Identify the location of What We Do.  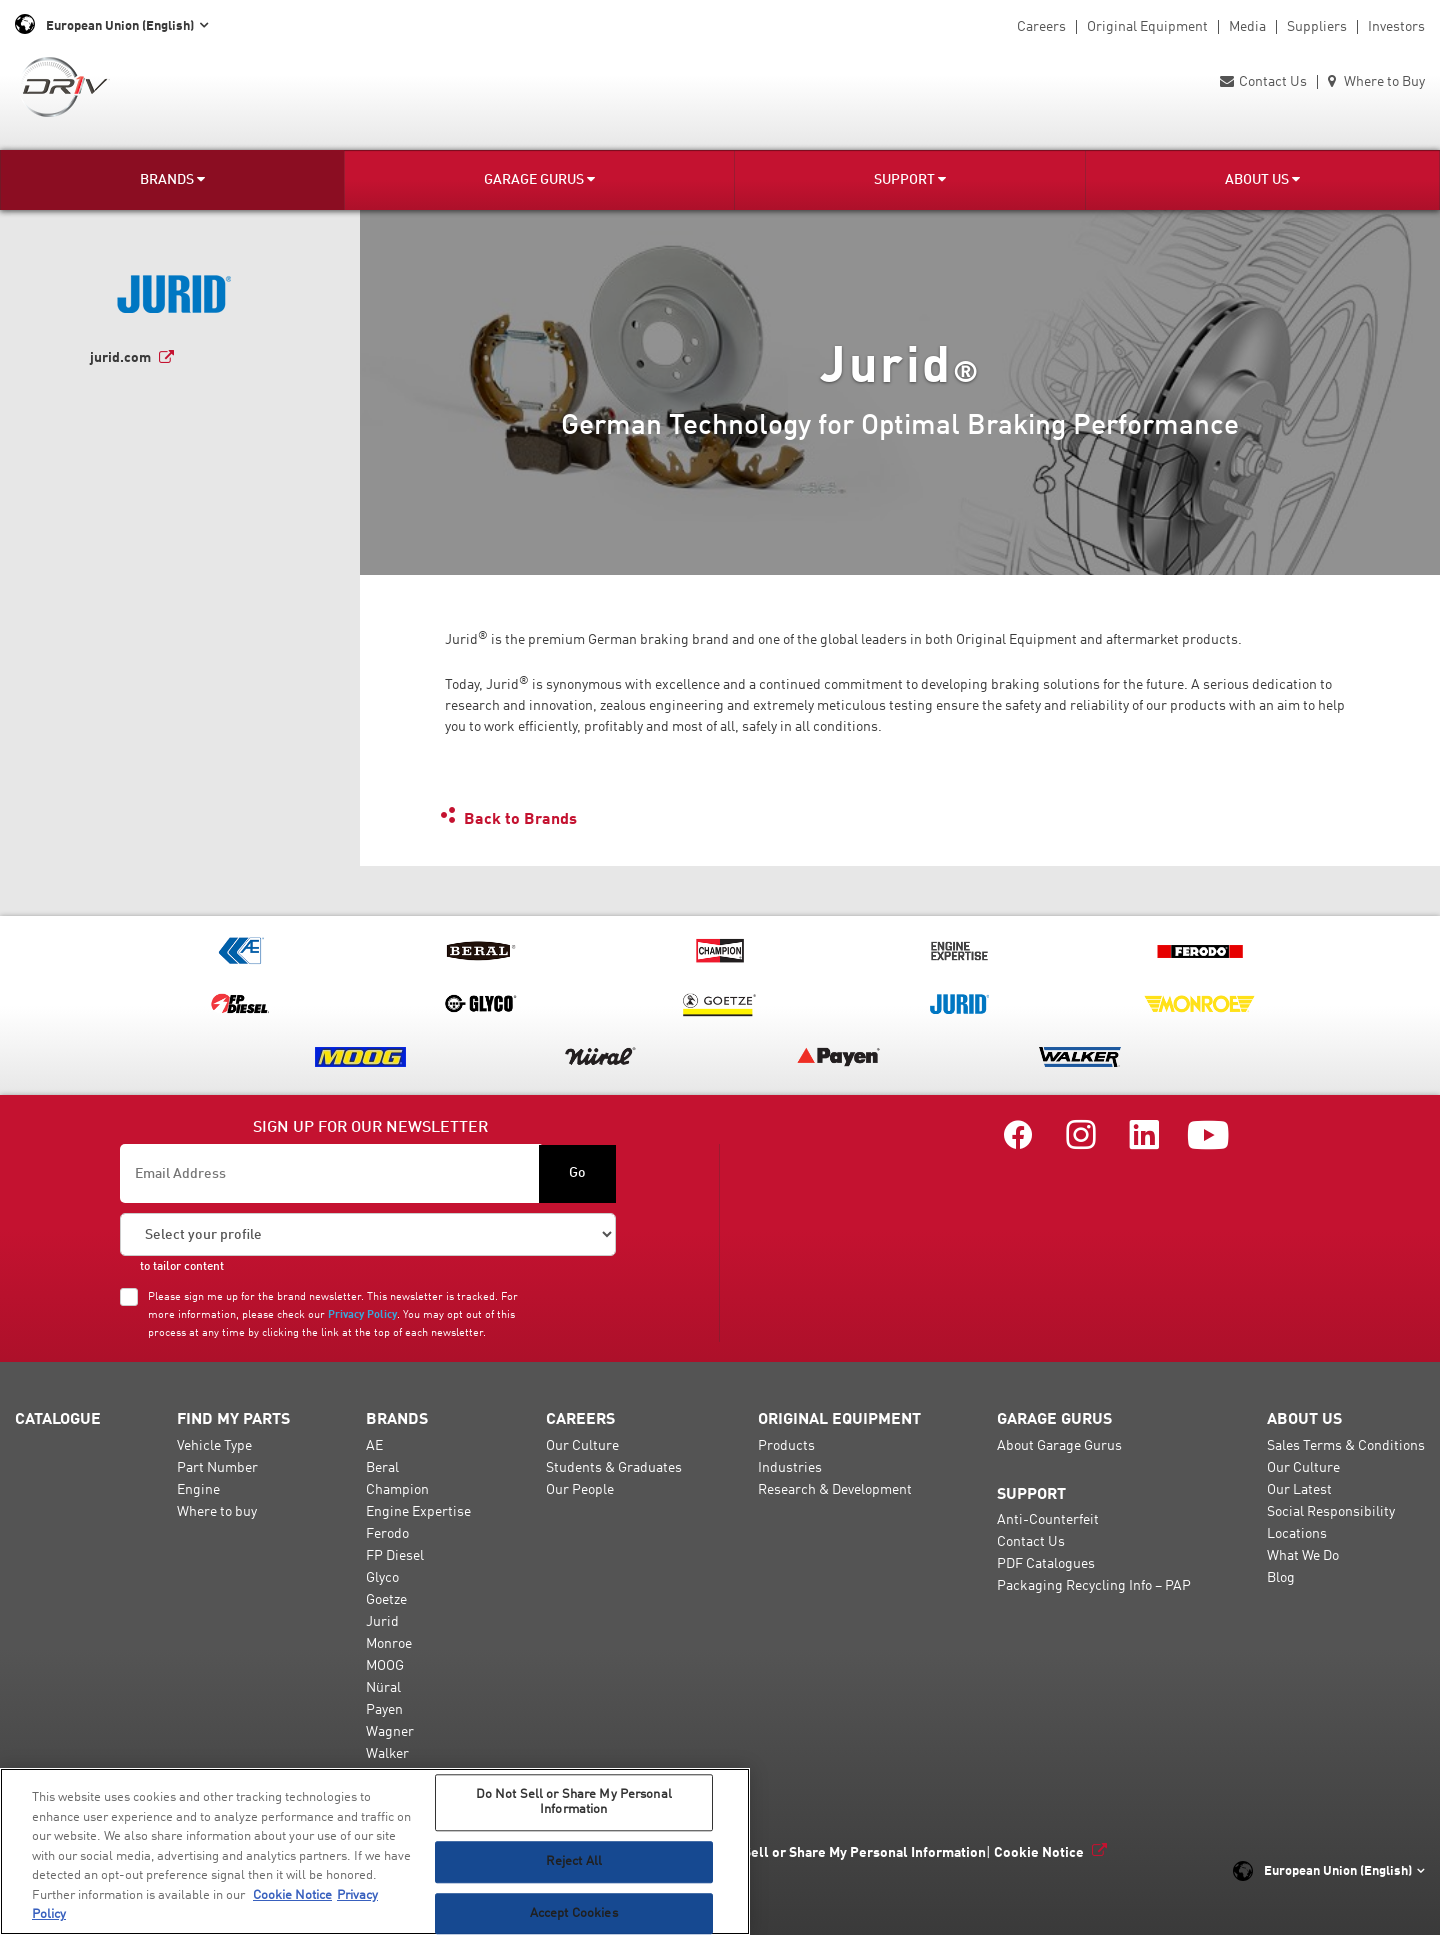
(1303, 1556).